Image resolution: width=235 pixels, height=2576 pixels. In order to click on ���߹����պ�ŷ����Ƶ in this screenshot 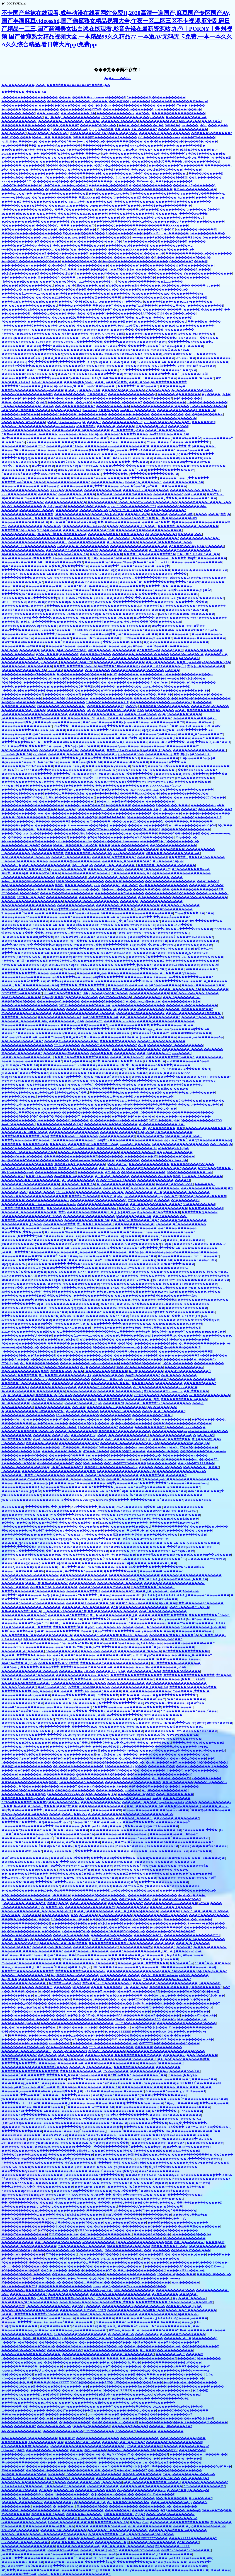, I will do `click(138, 209)`.